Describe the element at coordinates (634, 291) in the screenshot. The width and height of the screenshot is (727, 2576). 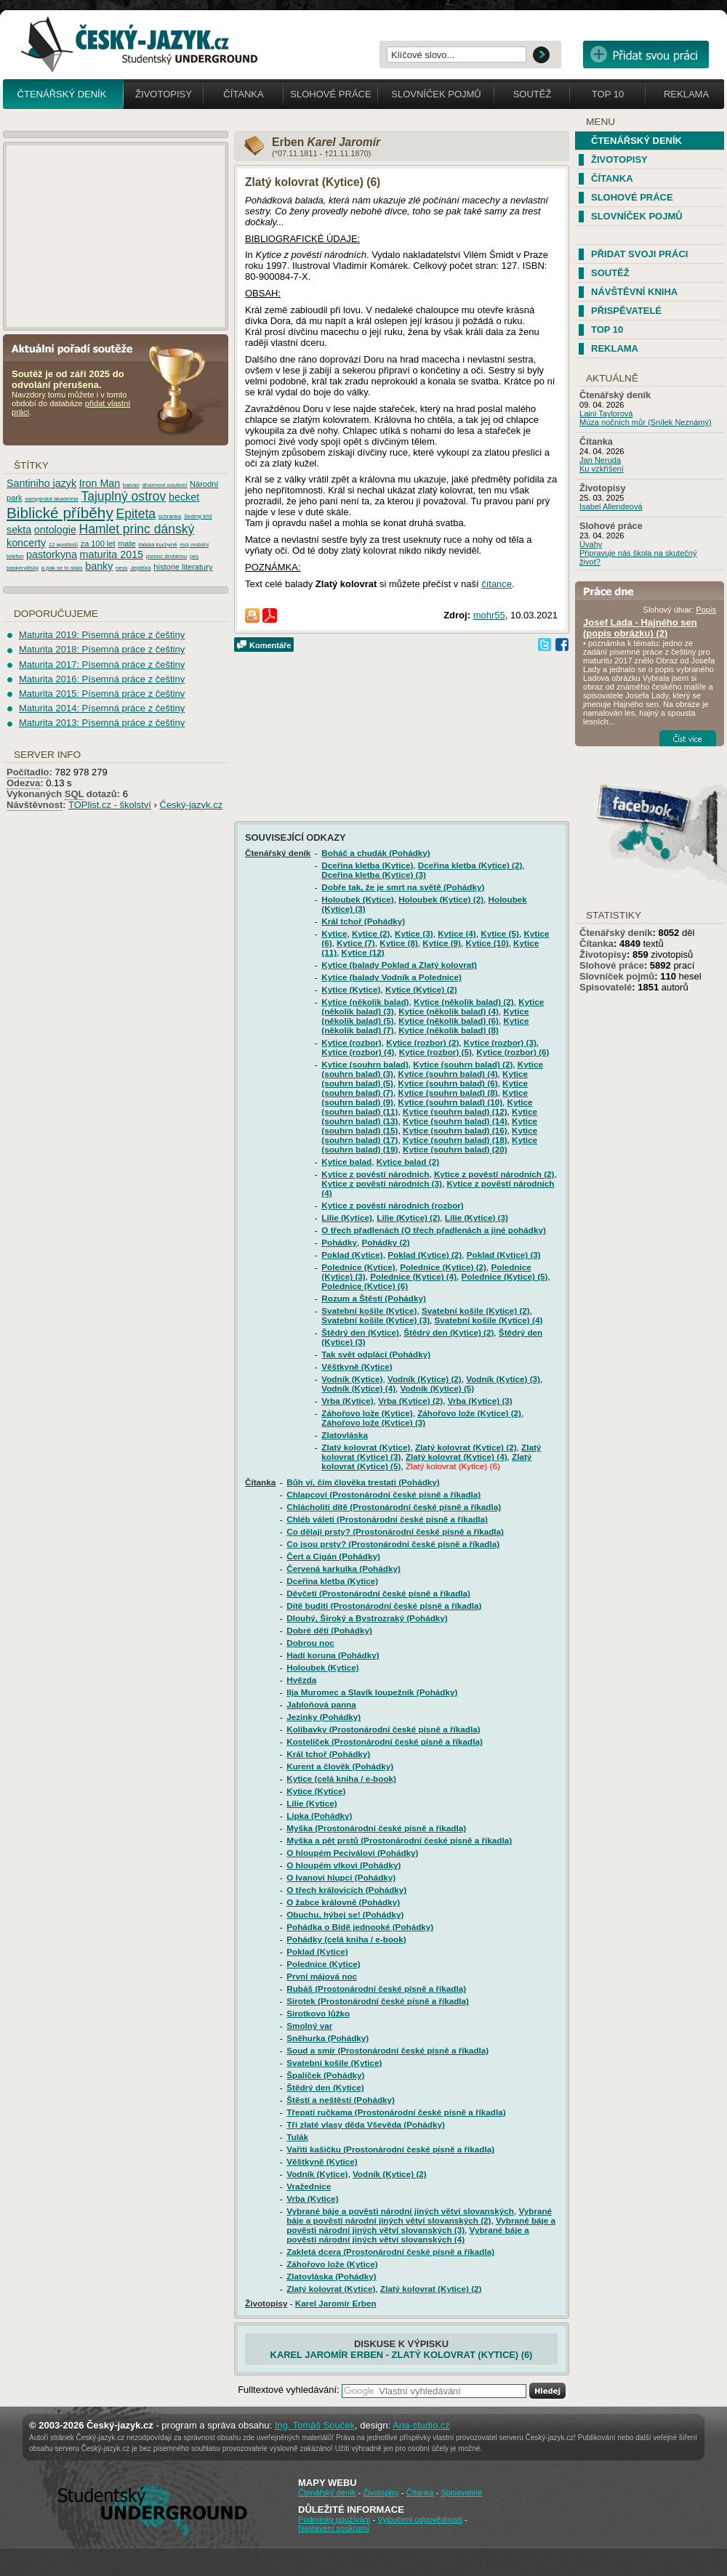
I see `Návštěvní kniha` at that location.